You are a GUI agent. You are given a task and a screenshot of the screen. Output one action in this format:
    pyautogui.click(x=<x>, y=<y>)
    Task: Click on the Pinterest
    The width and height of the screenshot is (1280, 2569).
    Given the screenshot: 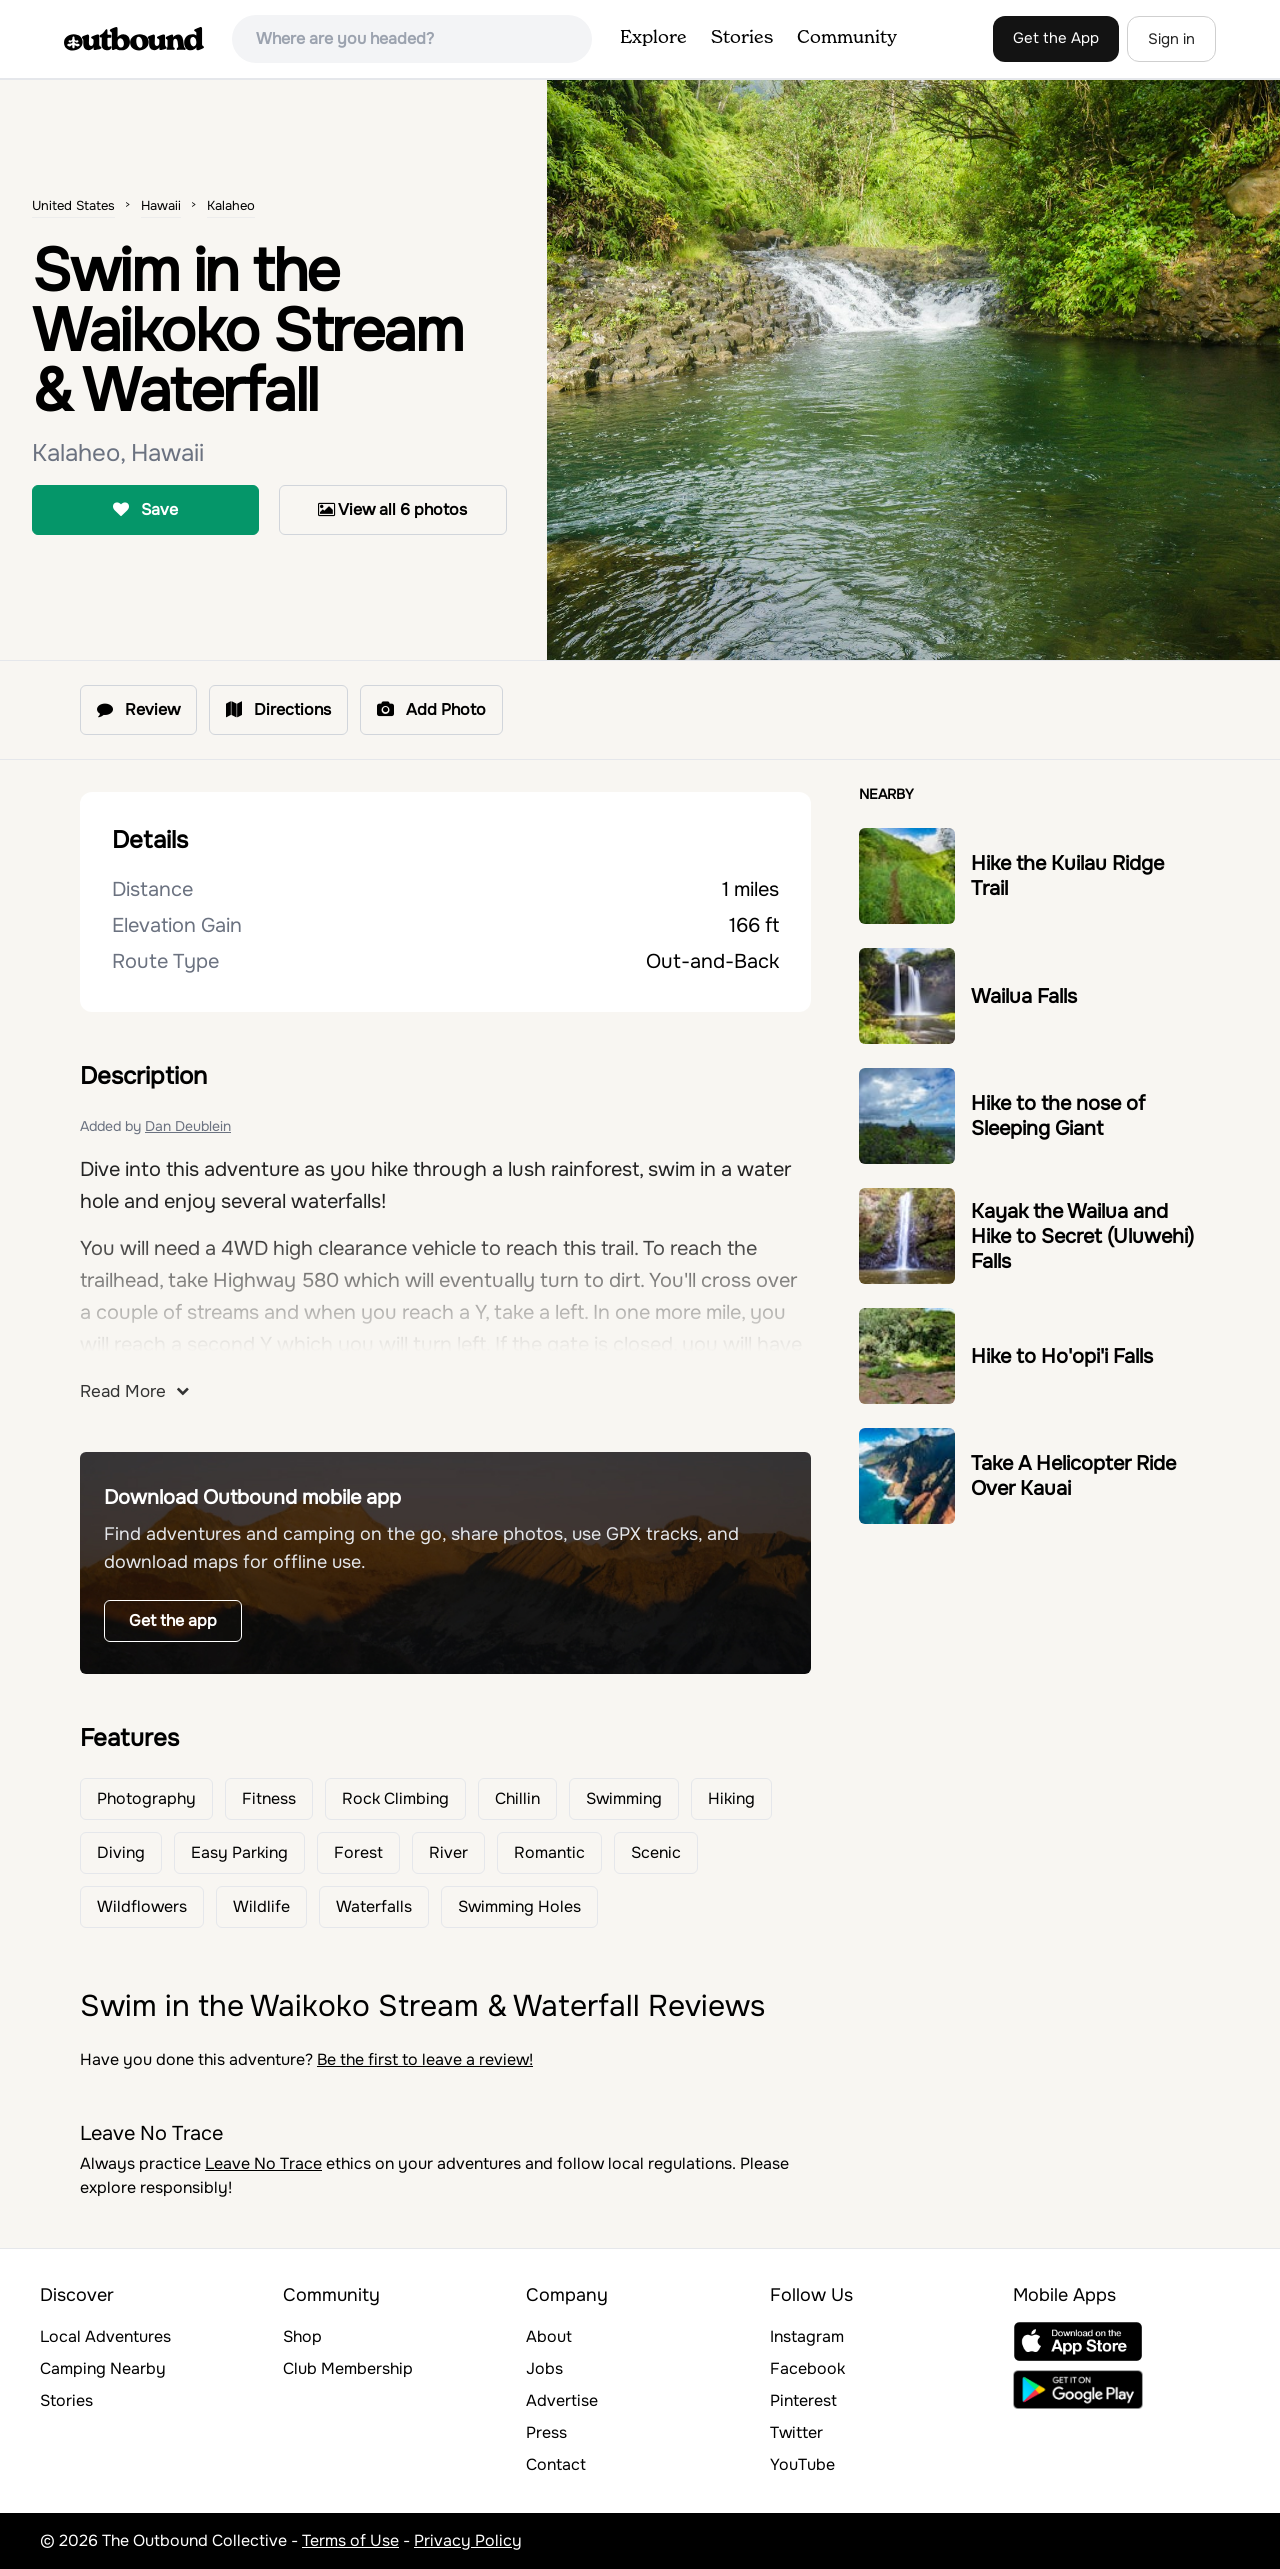 What is the action you would take?
    pyautogui.click(x=803, y=2400)
    